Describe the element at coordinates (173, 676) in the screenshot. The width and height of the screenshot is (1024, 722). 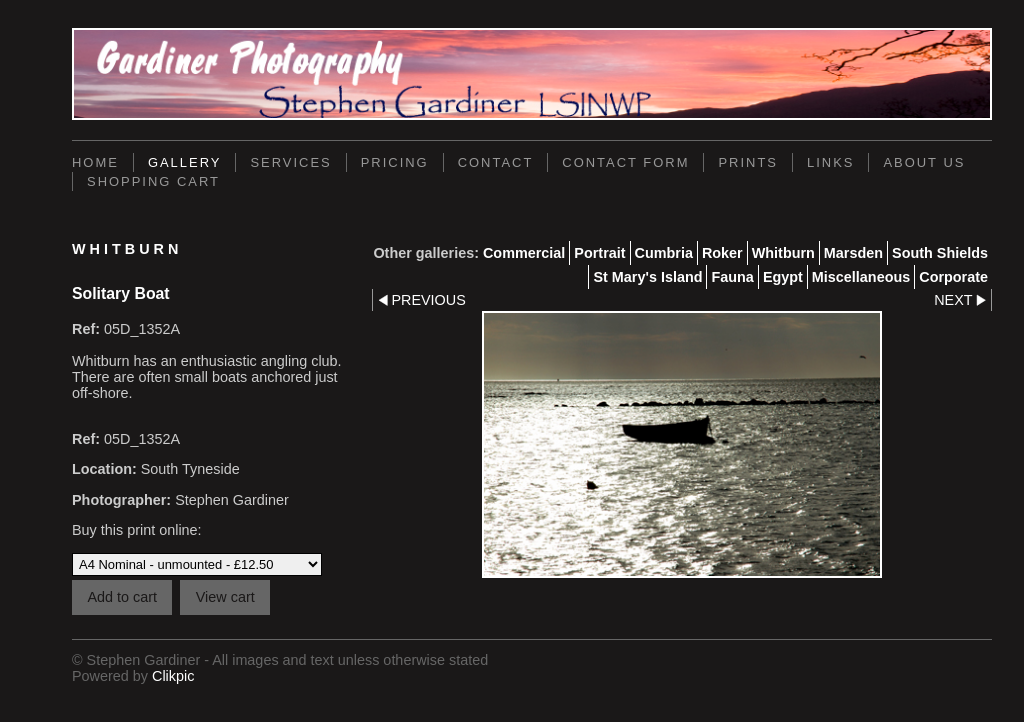
I see `Clikpic` at that location.